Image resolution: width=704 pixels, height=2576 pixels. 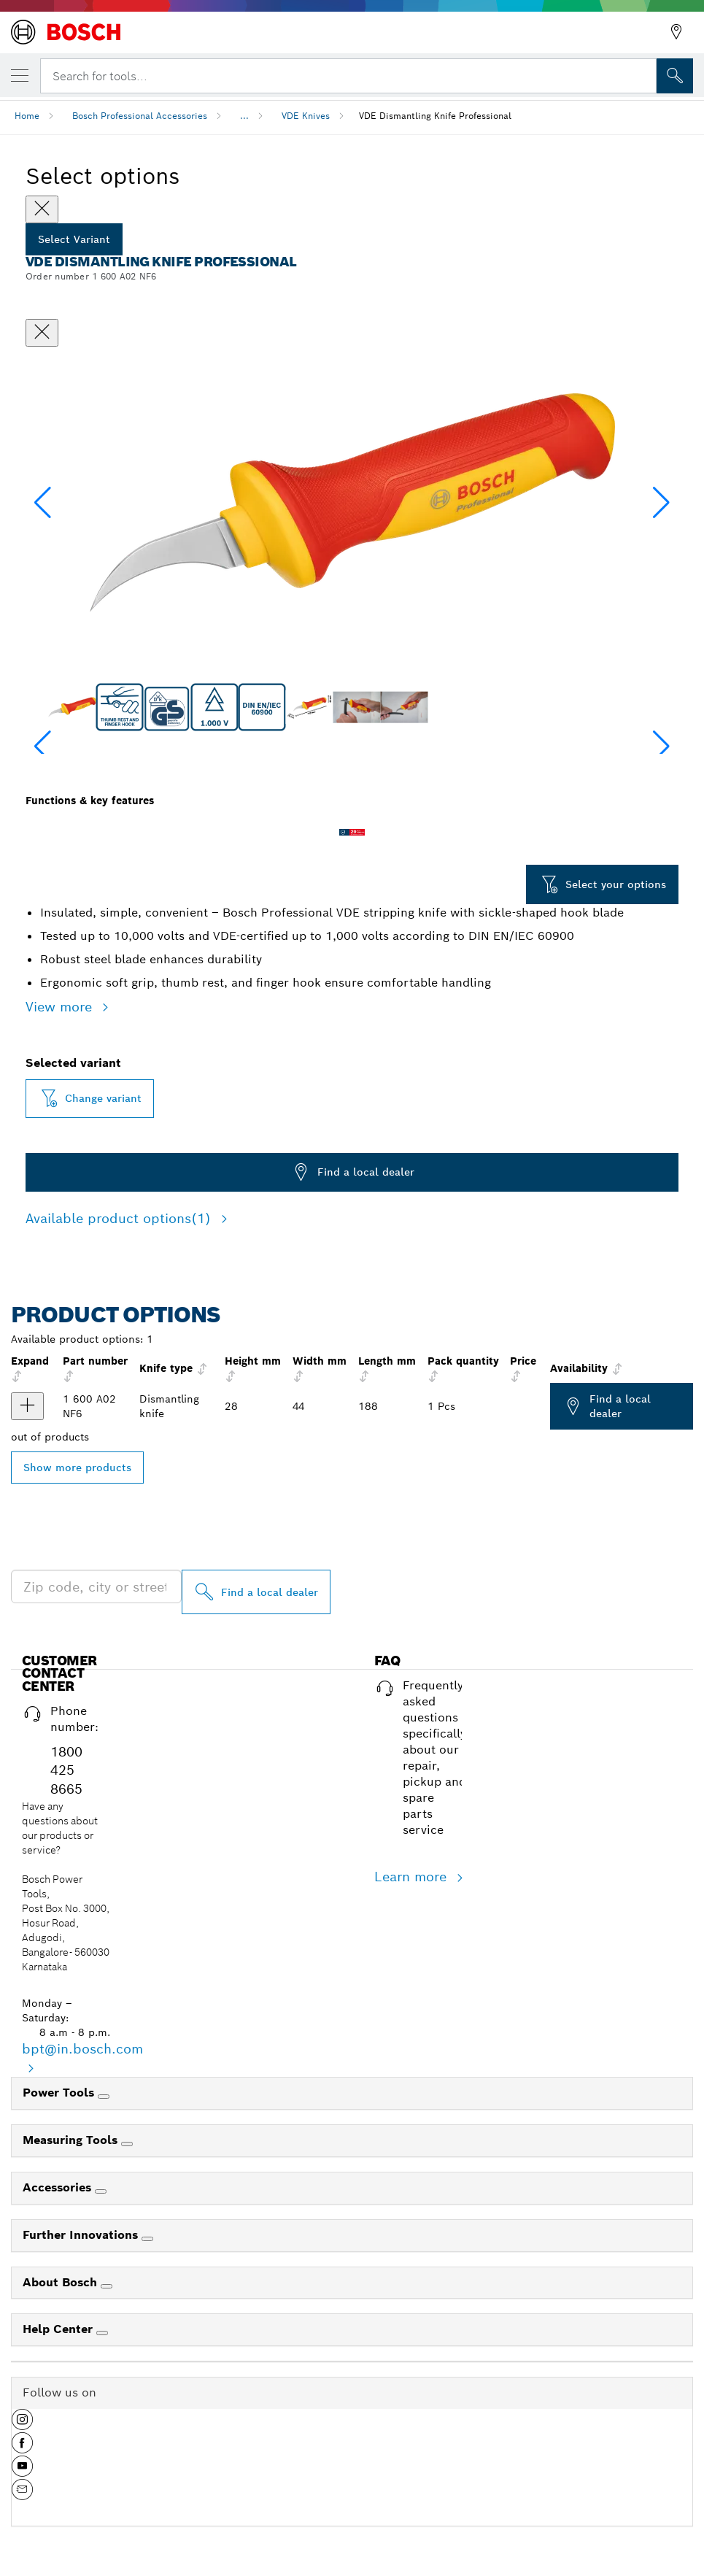 What do you see at coordinates (72, 706) in the screenshot?
I see `[Image description]` at bounding box center [72, 706].